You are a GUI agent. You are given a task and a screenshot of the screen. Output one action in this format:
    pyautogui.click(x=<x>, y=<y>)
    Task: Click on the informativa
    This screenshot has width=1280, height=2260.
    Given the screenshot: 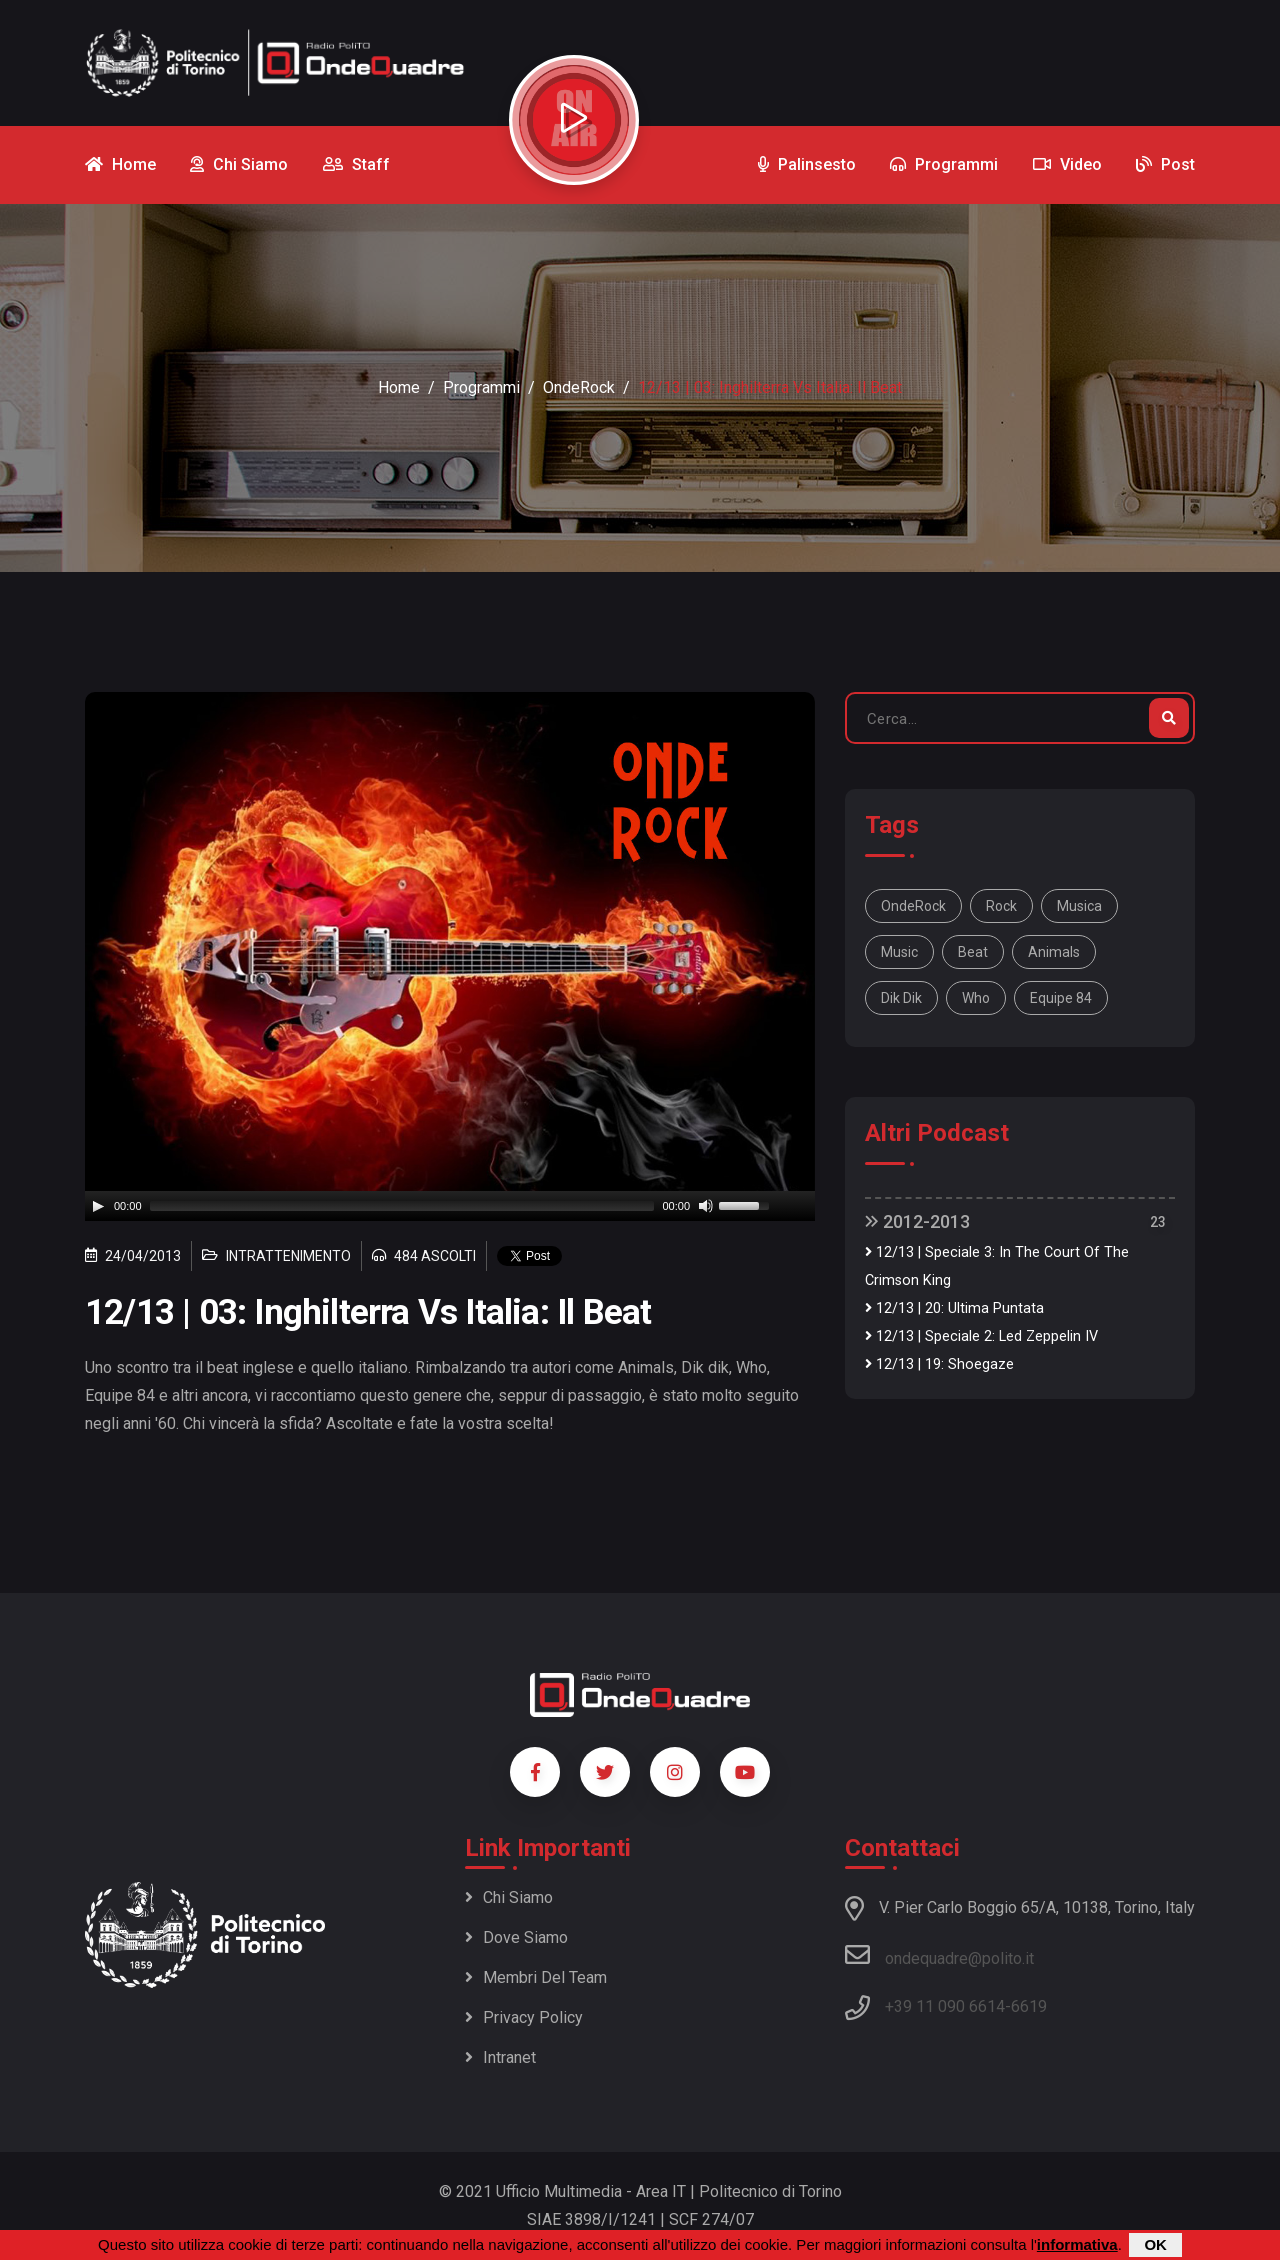 What is the action you would take?
    pyautogui.click(x=1077, y=2244)
    